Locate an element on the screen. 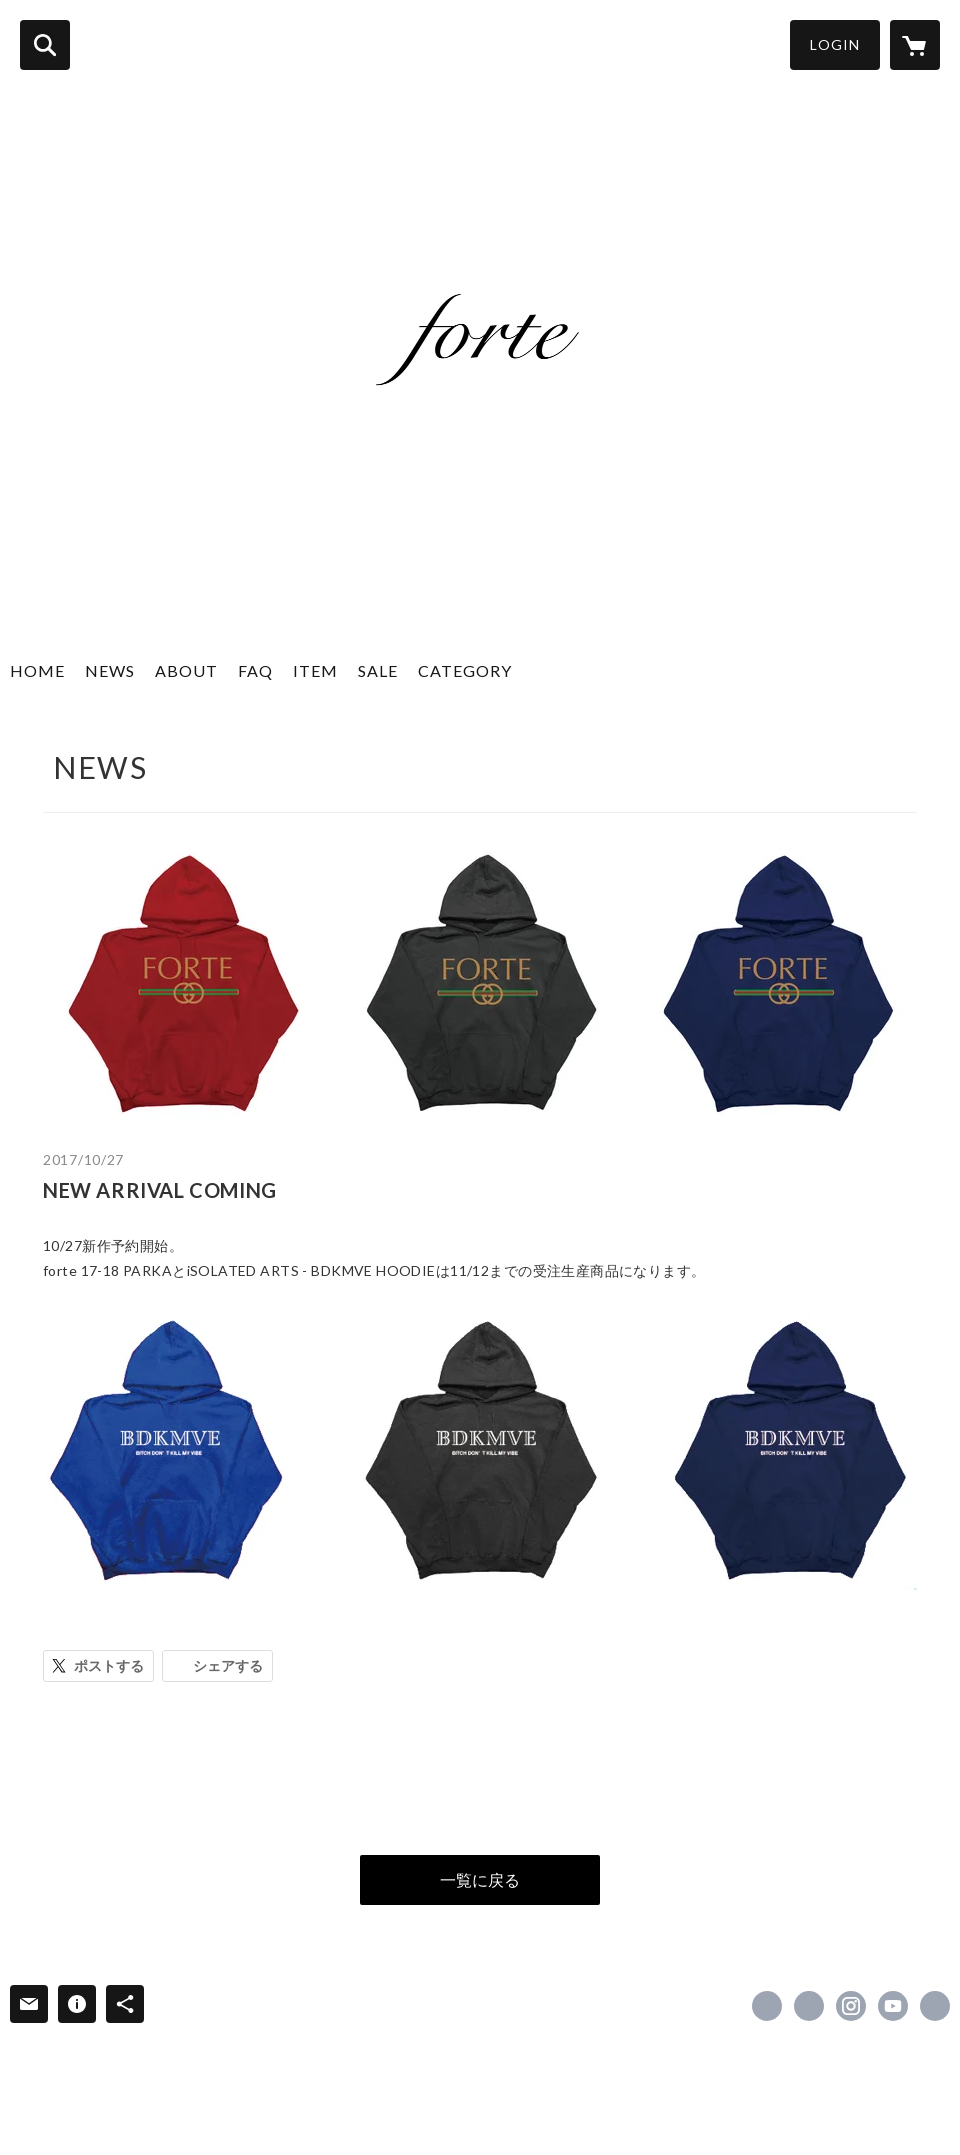  ポストする is located at coordinates (109, 1665).